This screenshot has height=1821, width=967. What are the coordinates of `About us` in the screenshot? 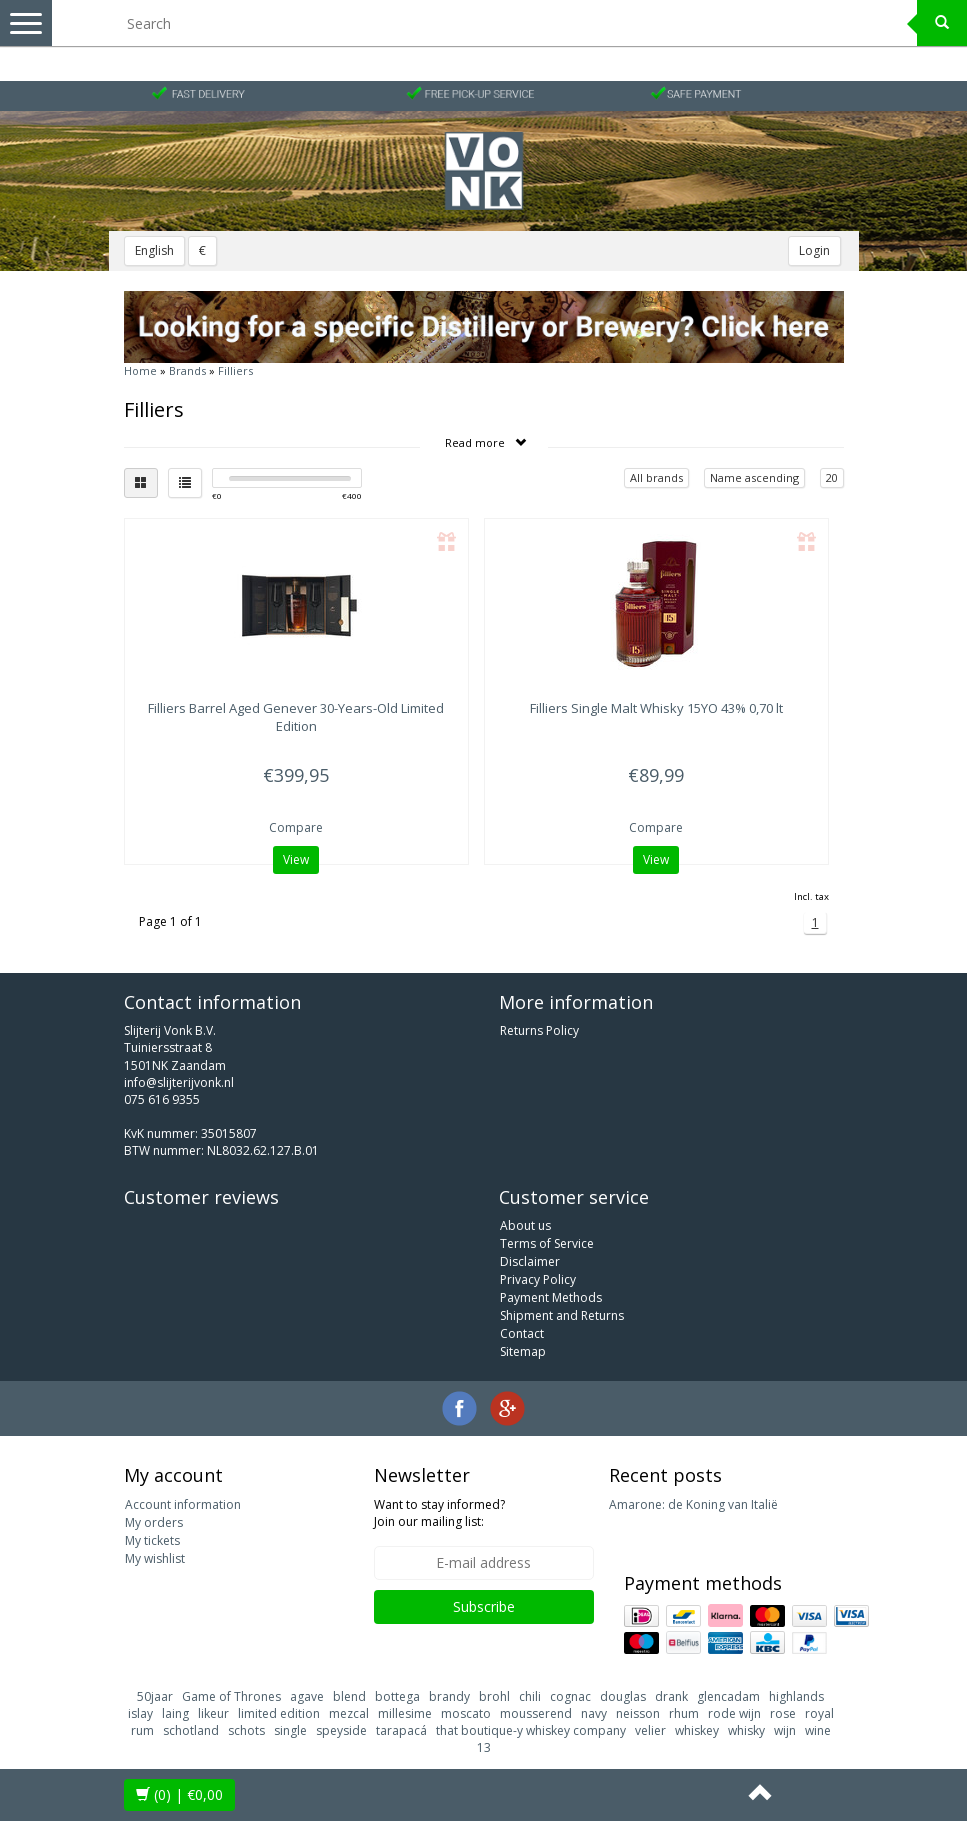 It's located at (525, 1225).